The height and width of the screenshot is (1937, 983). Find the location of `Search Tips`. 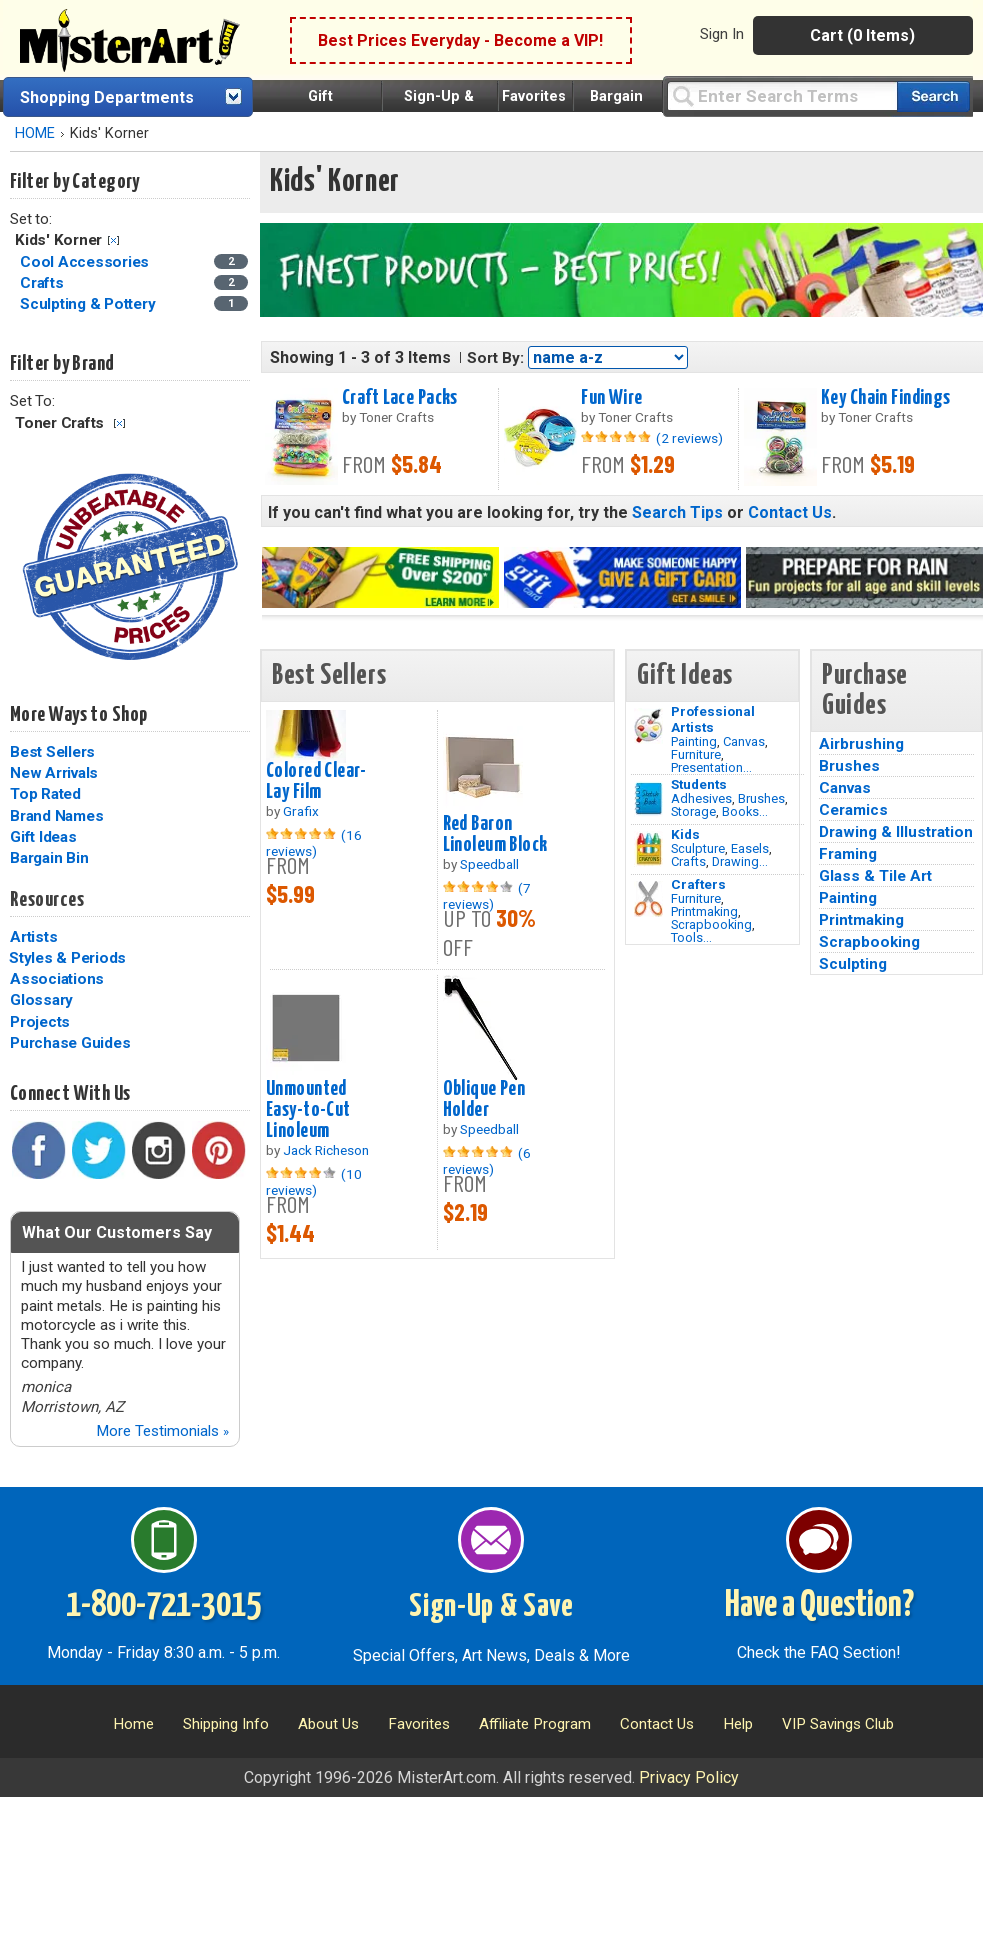

Search Tips is located at coordinates (677, 512).